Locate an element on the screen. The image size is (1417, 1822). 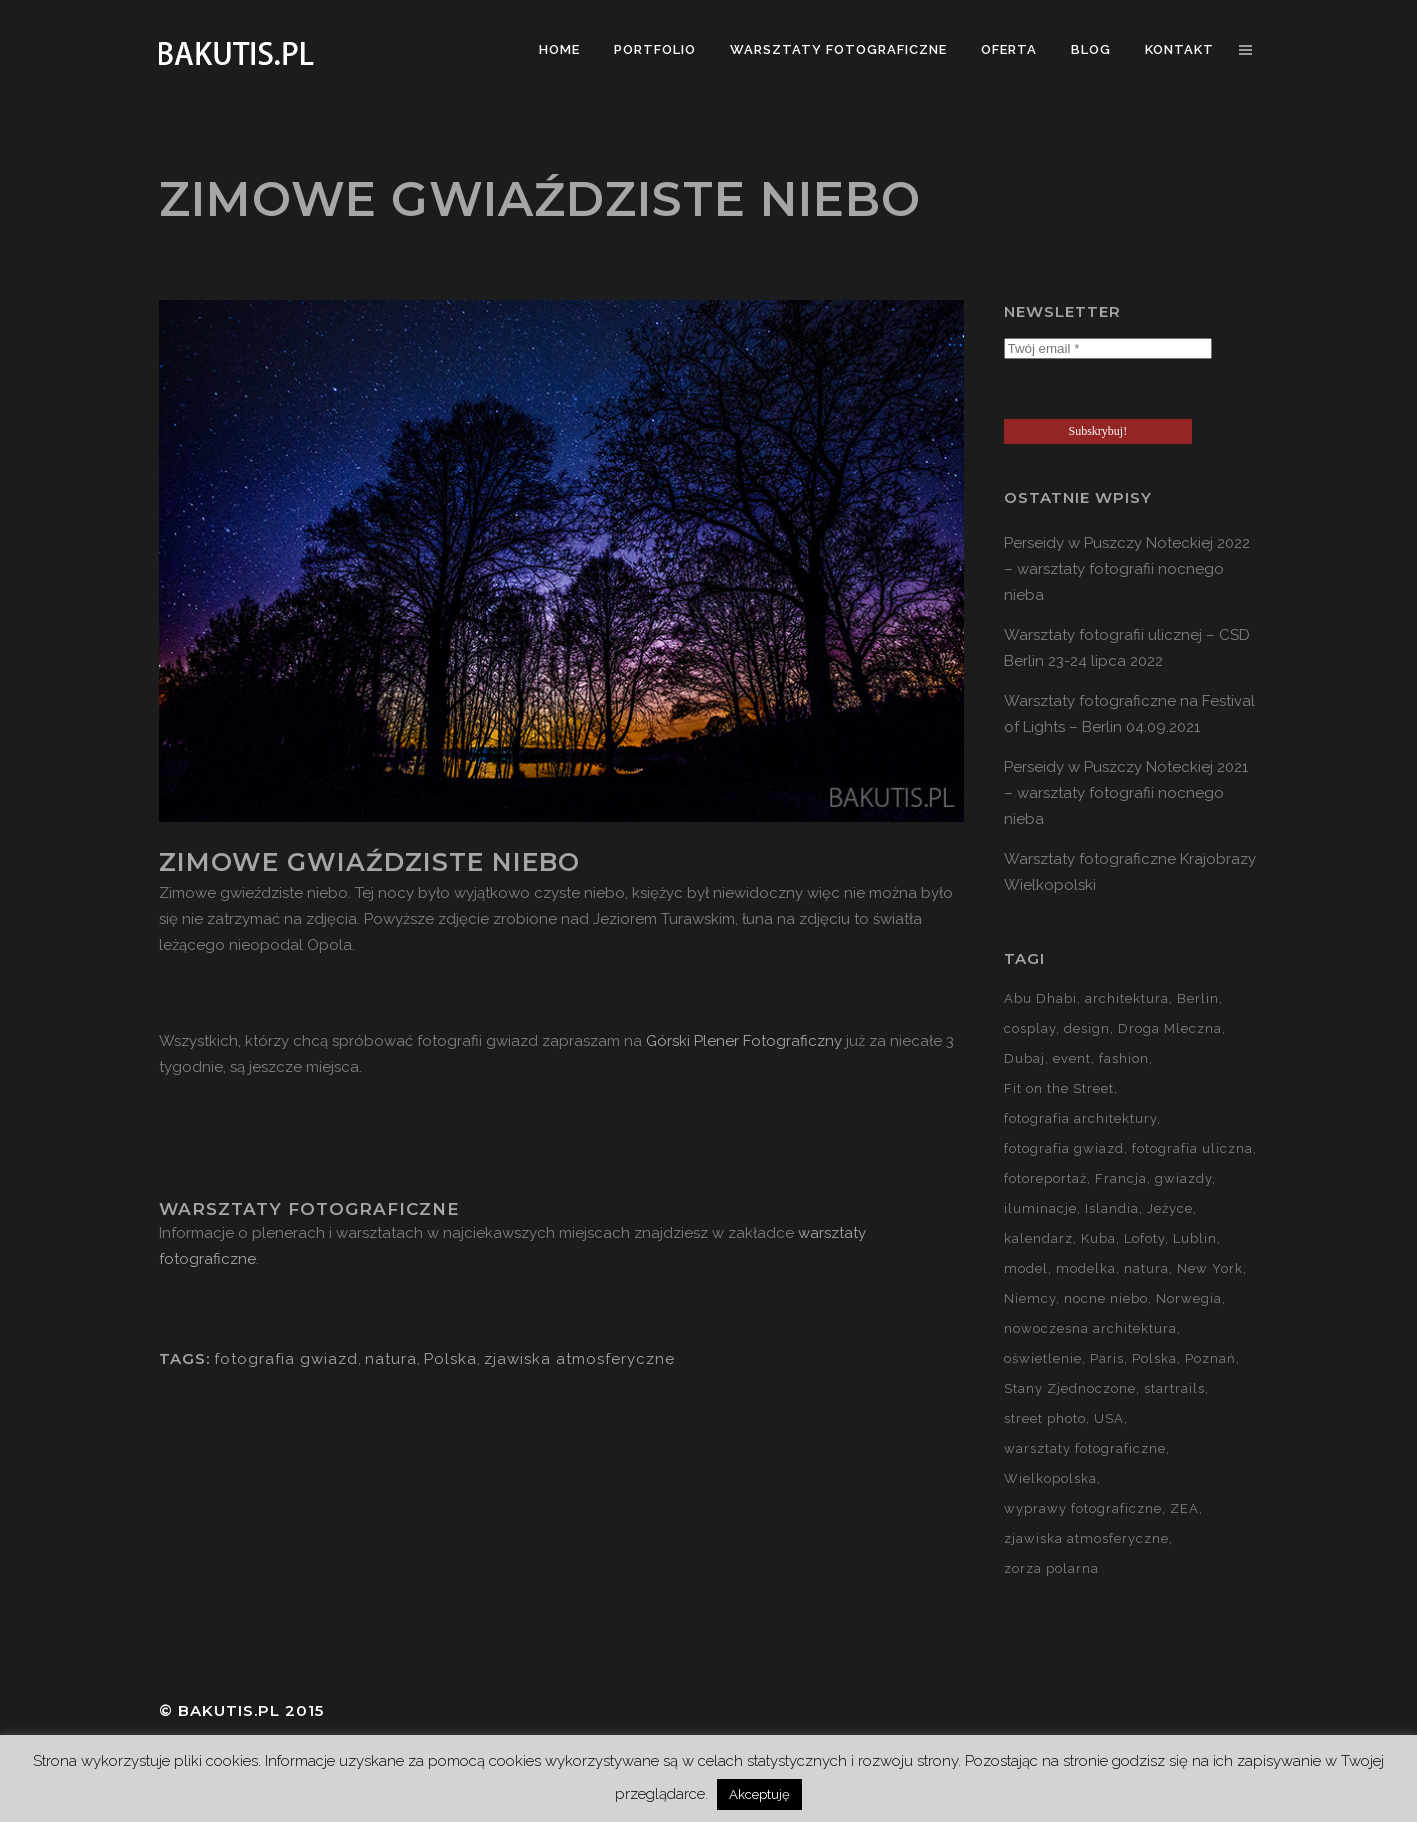
Berlin [Berlin (14 elementów)] is located at coordinates (1198, 998).